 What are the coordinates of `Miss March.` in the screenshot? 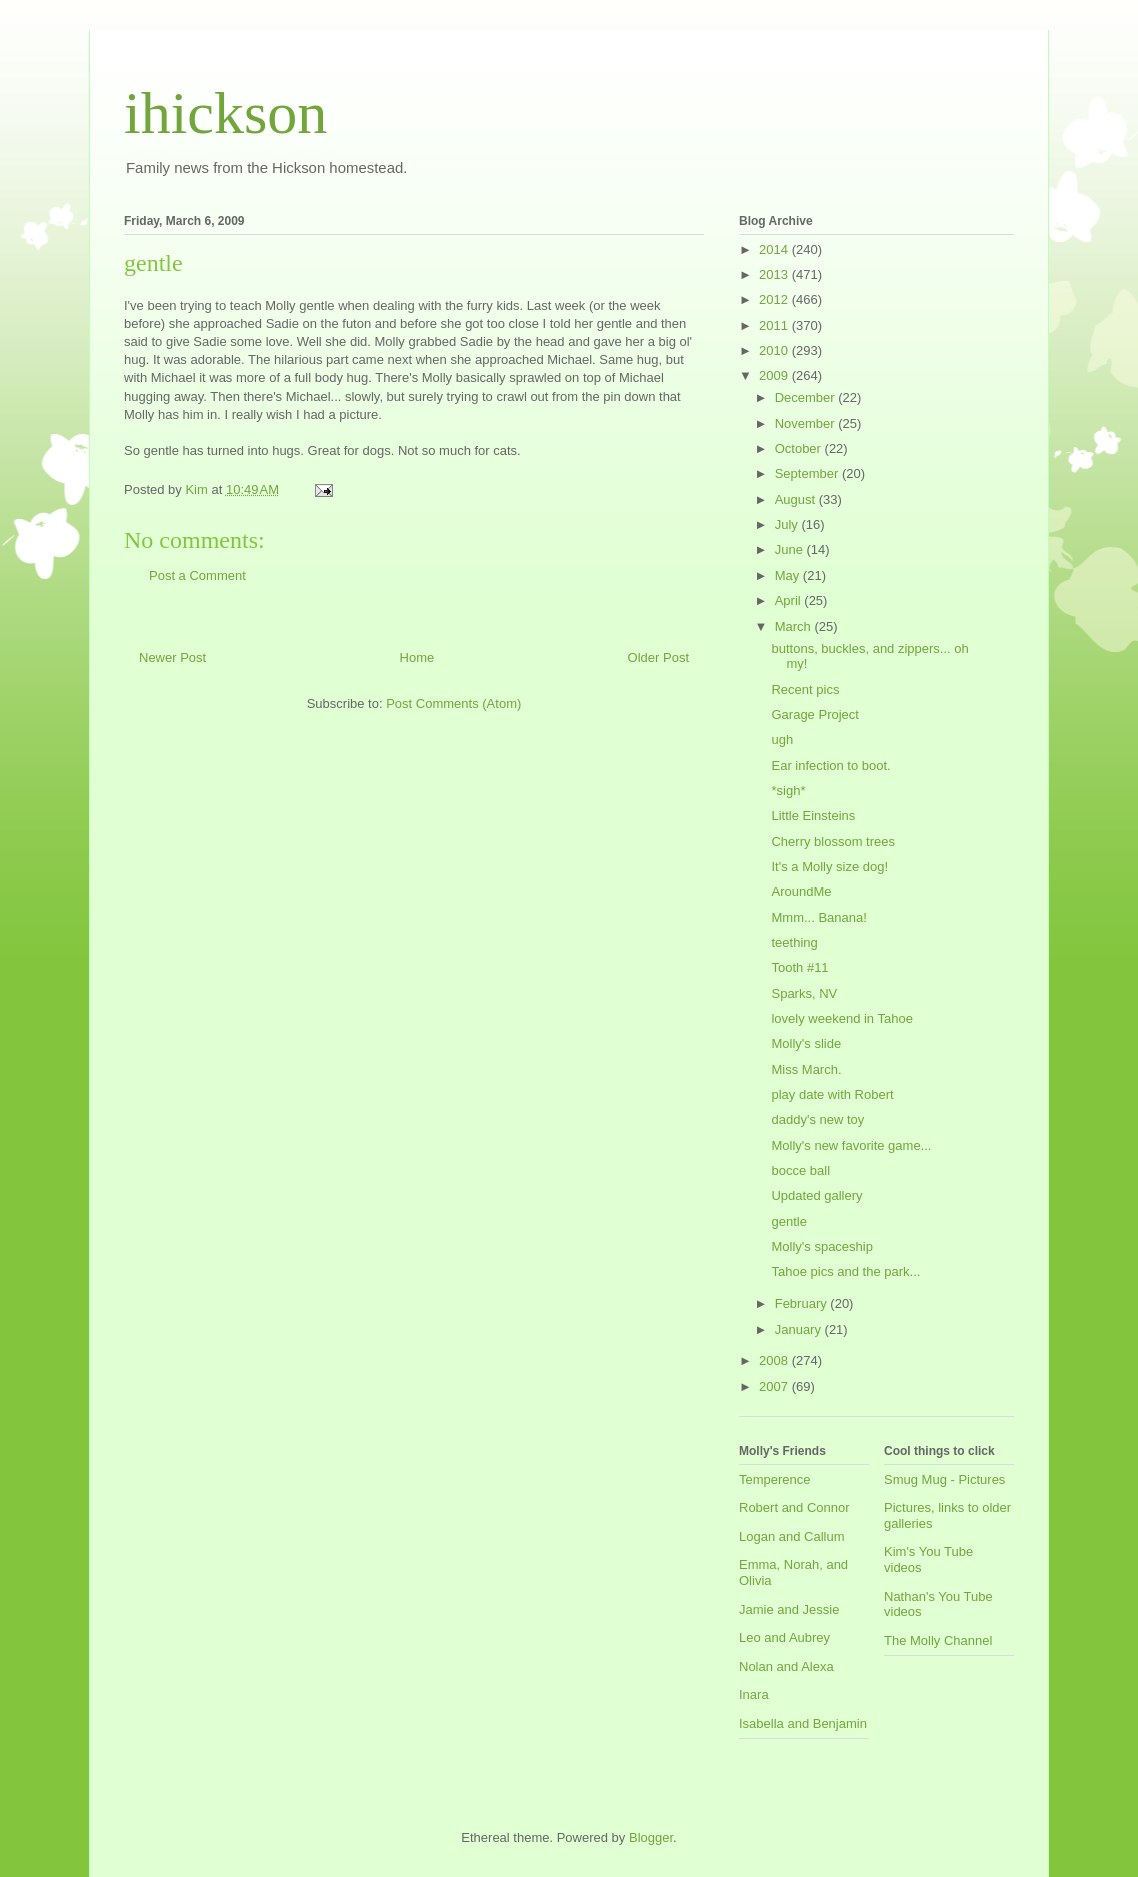 It's located at (806, 1069).